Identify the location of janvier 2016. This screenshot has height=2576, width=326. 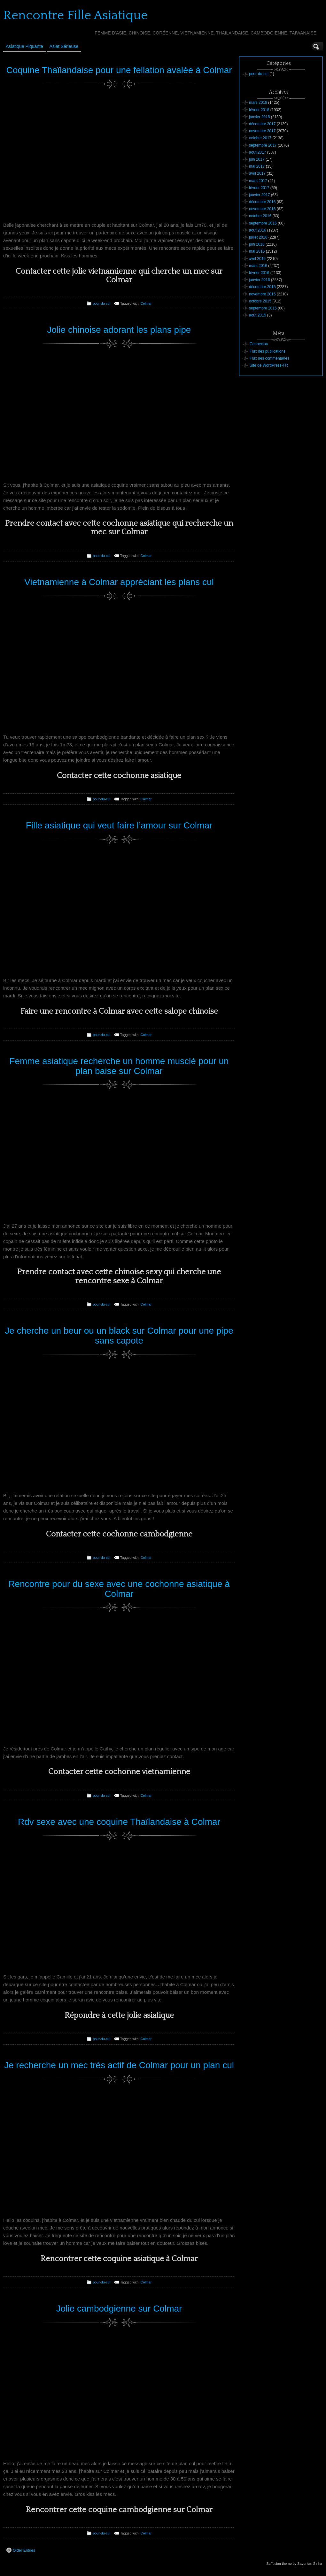
(259, 280).